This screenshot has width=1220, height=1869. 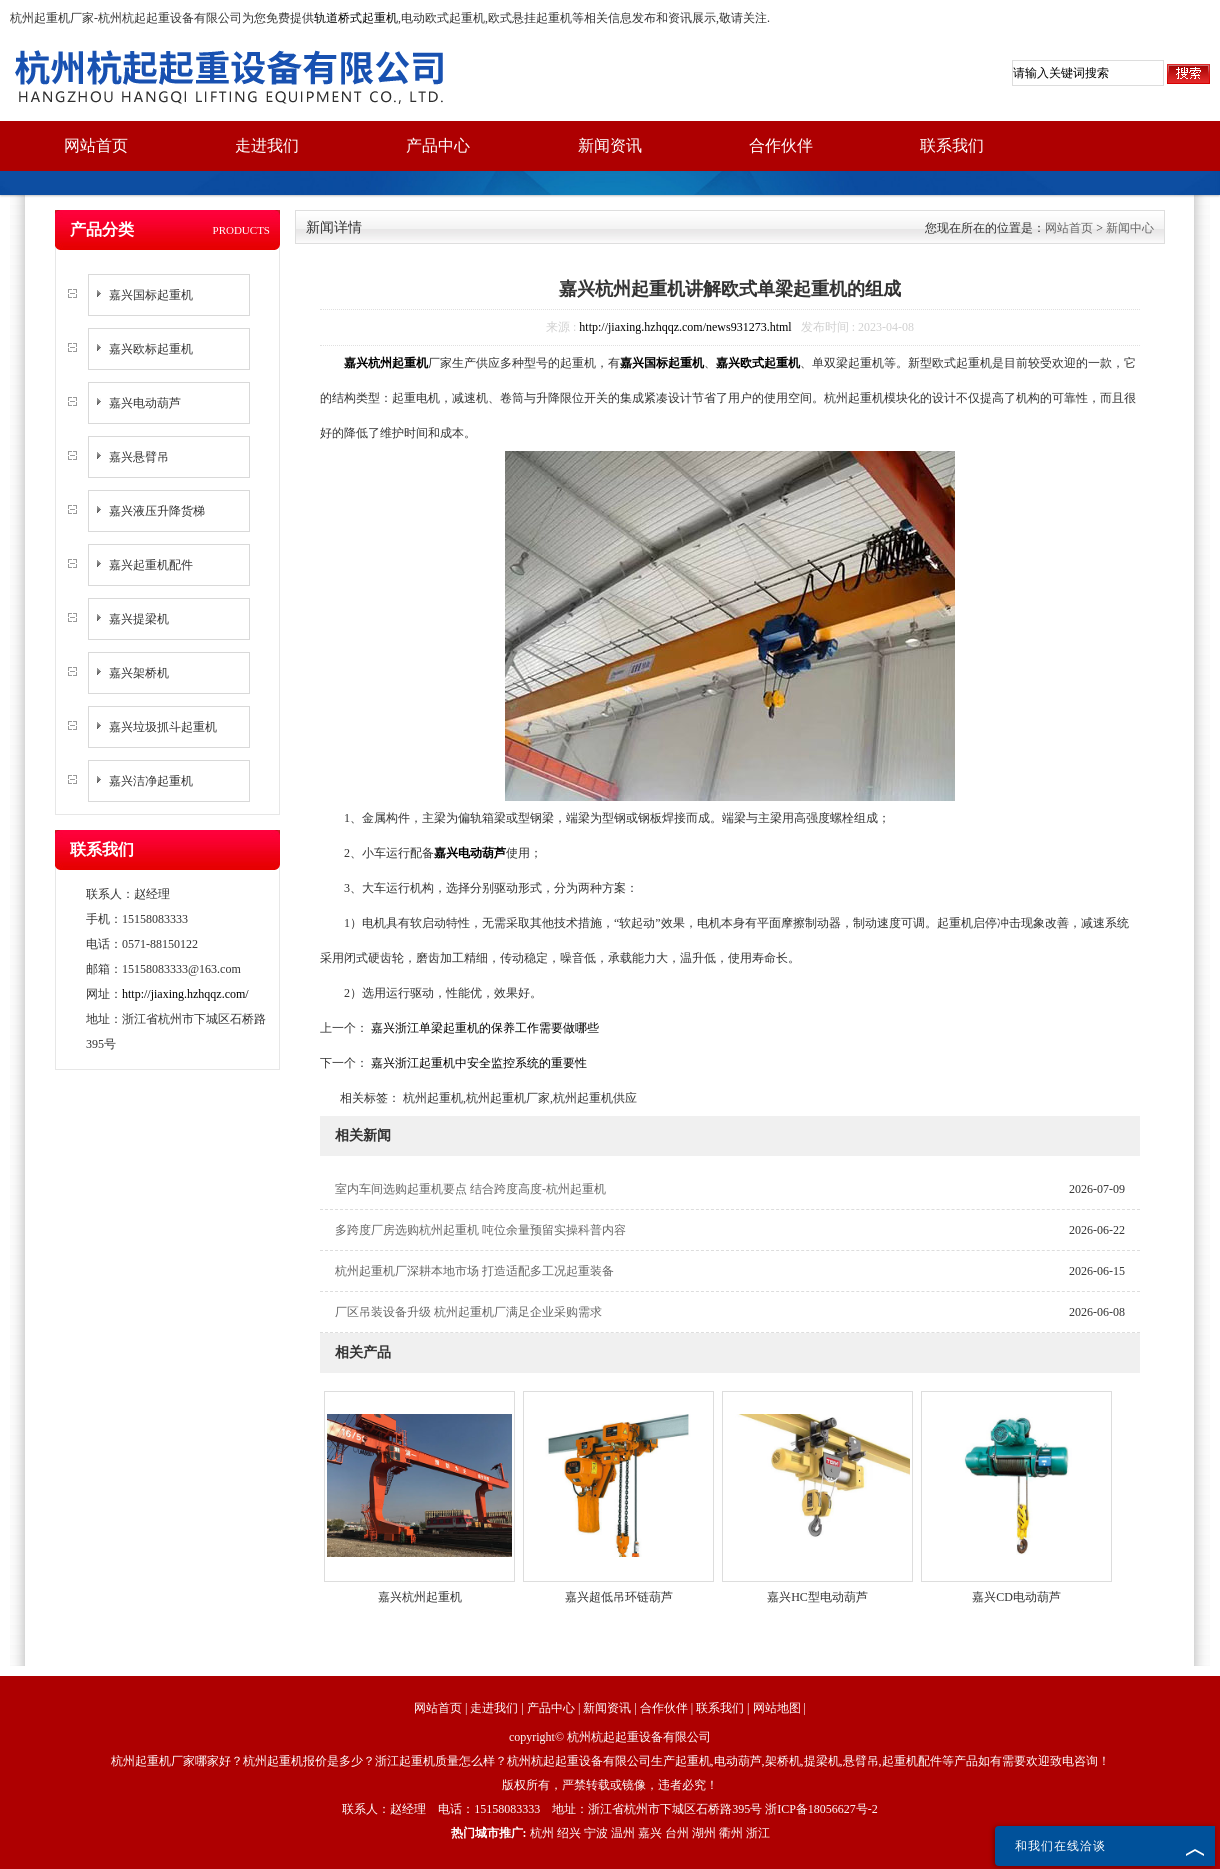 I want to click on 杭州起重机厂深耕本地市场 打造适配多工况起重装备, so click(x=474, y=1271).